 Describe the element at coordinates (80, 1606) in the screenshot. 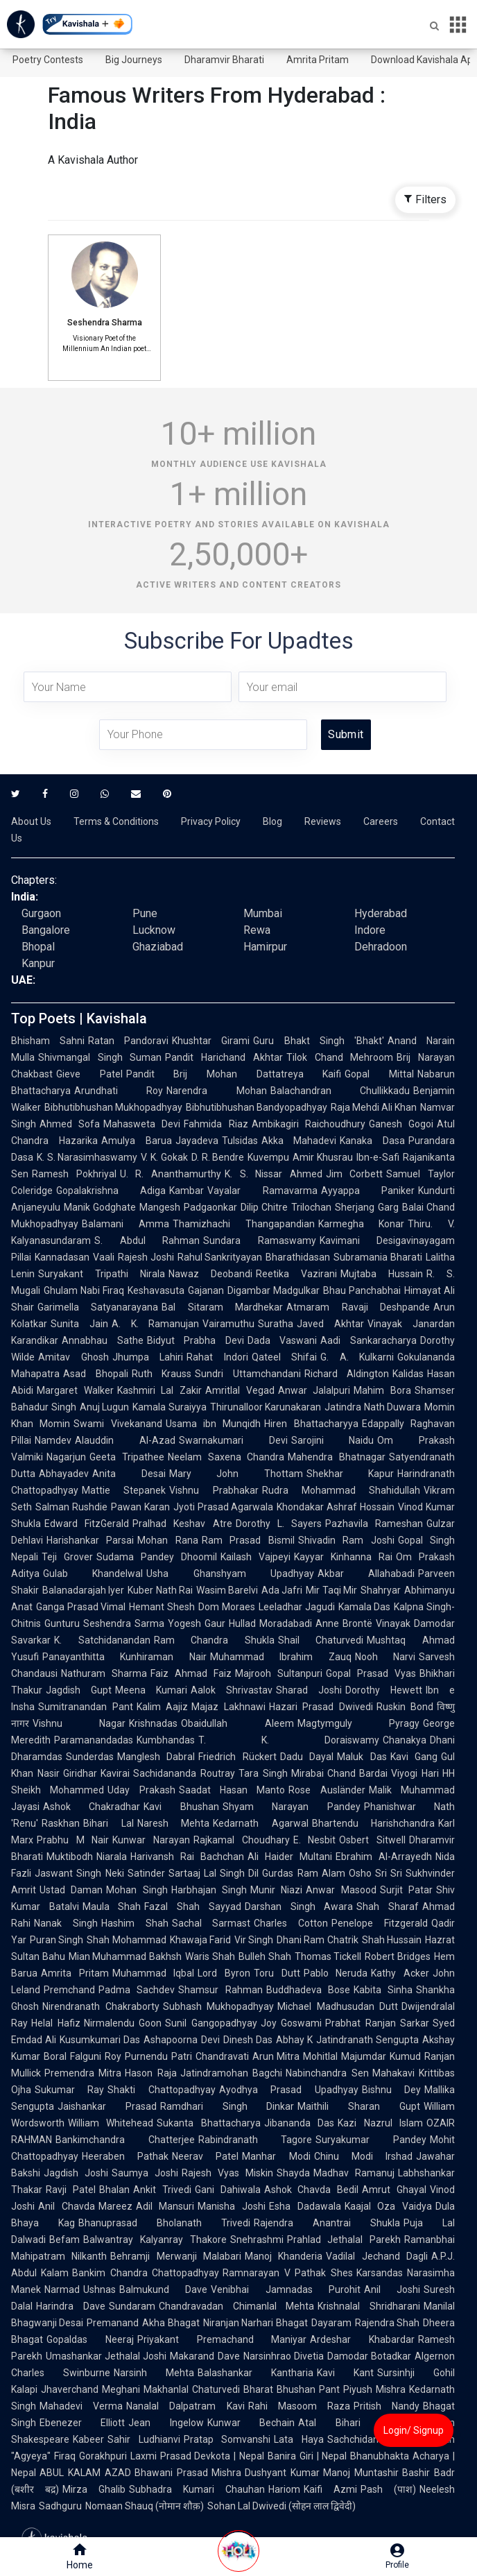

I see `Ganga Prasad Vimal` at that location.